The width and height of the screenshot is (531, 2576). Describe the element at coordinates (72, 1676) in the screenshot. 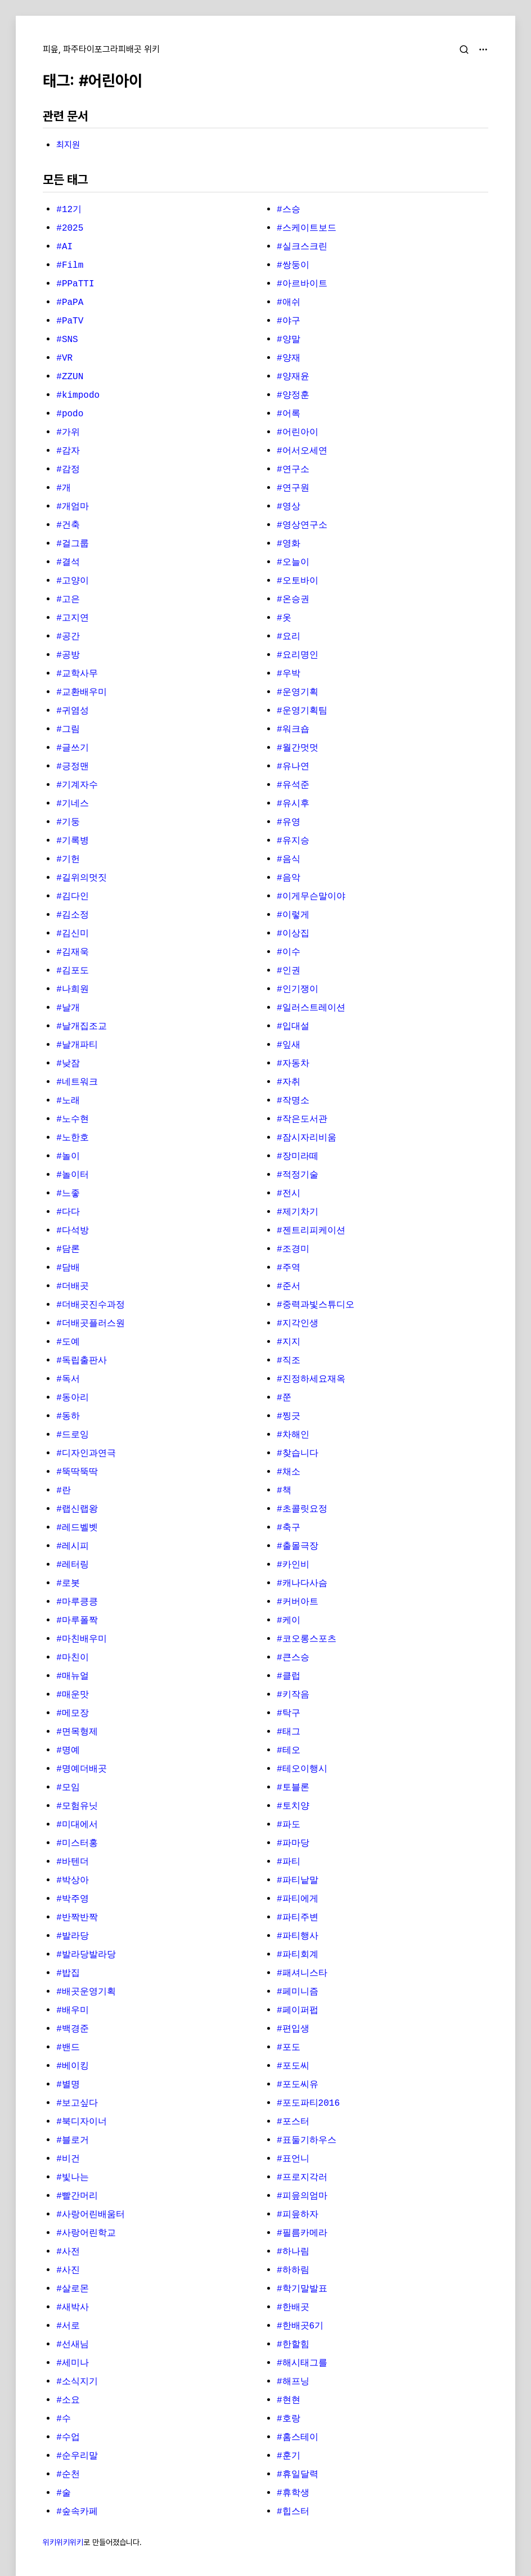

I see `#매뉴얼` at that location.